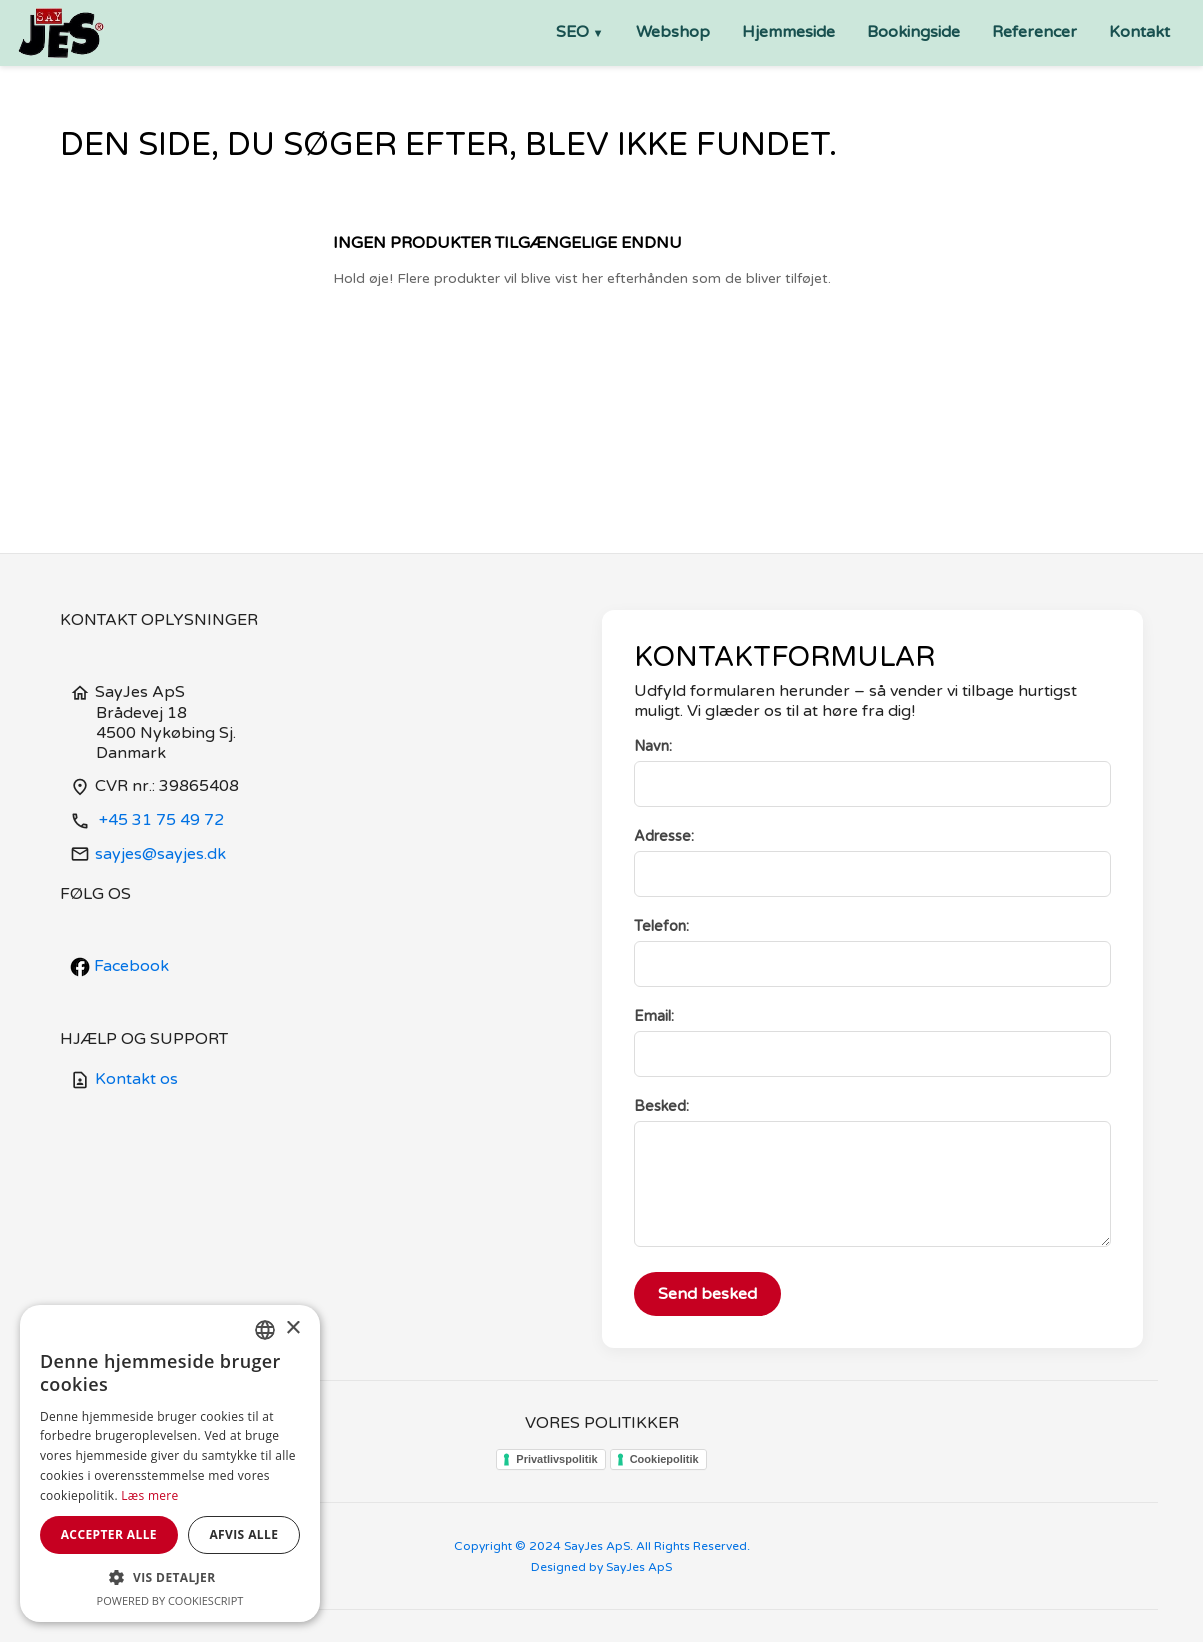 This screenshot has width=1203, height=1642. I want to click on Kontakt os, so click(124, 1079).